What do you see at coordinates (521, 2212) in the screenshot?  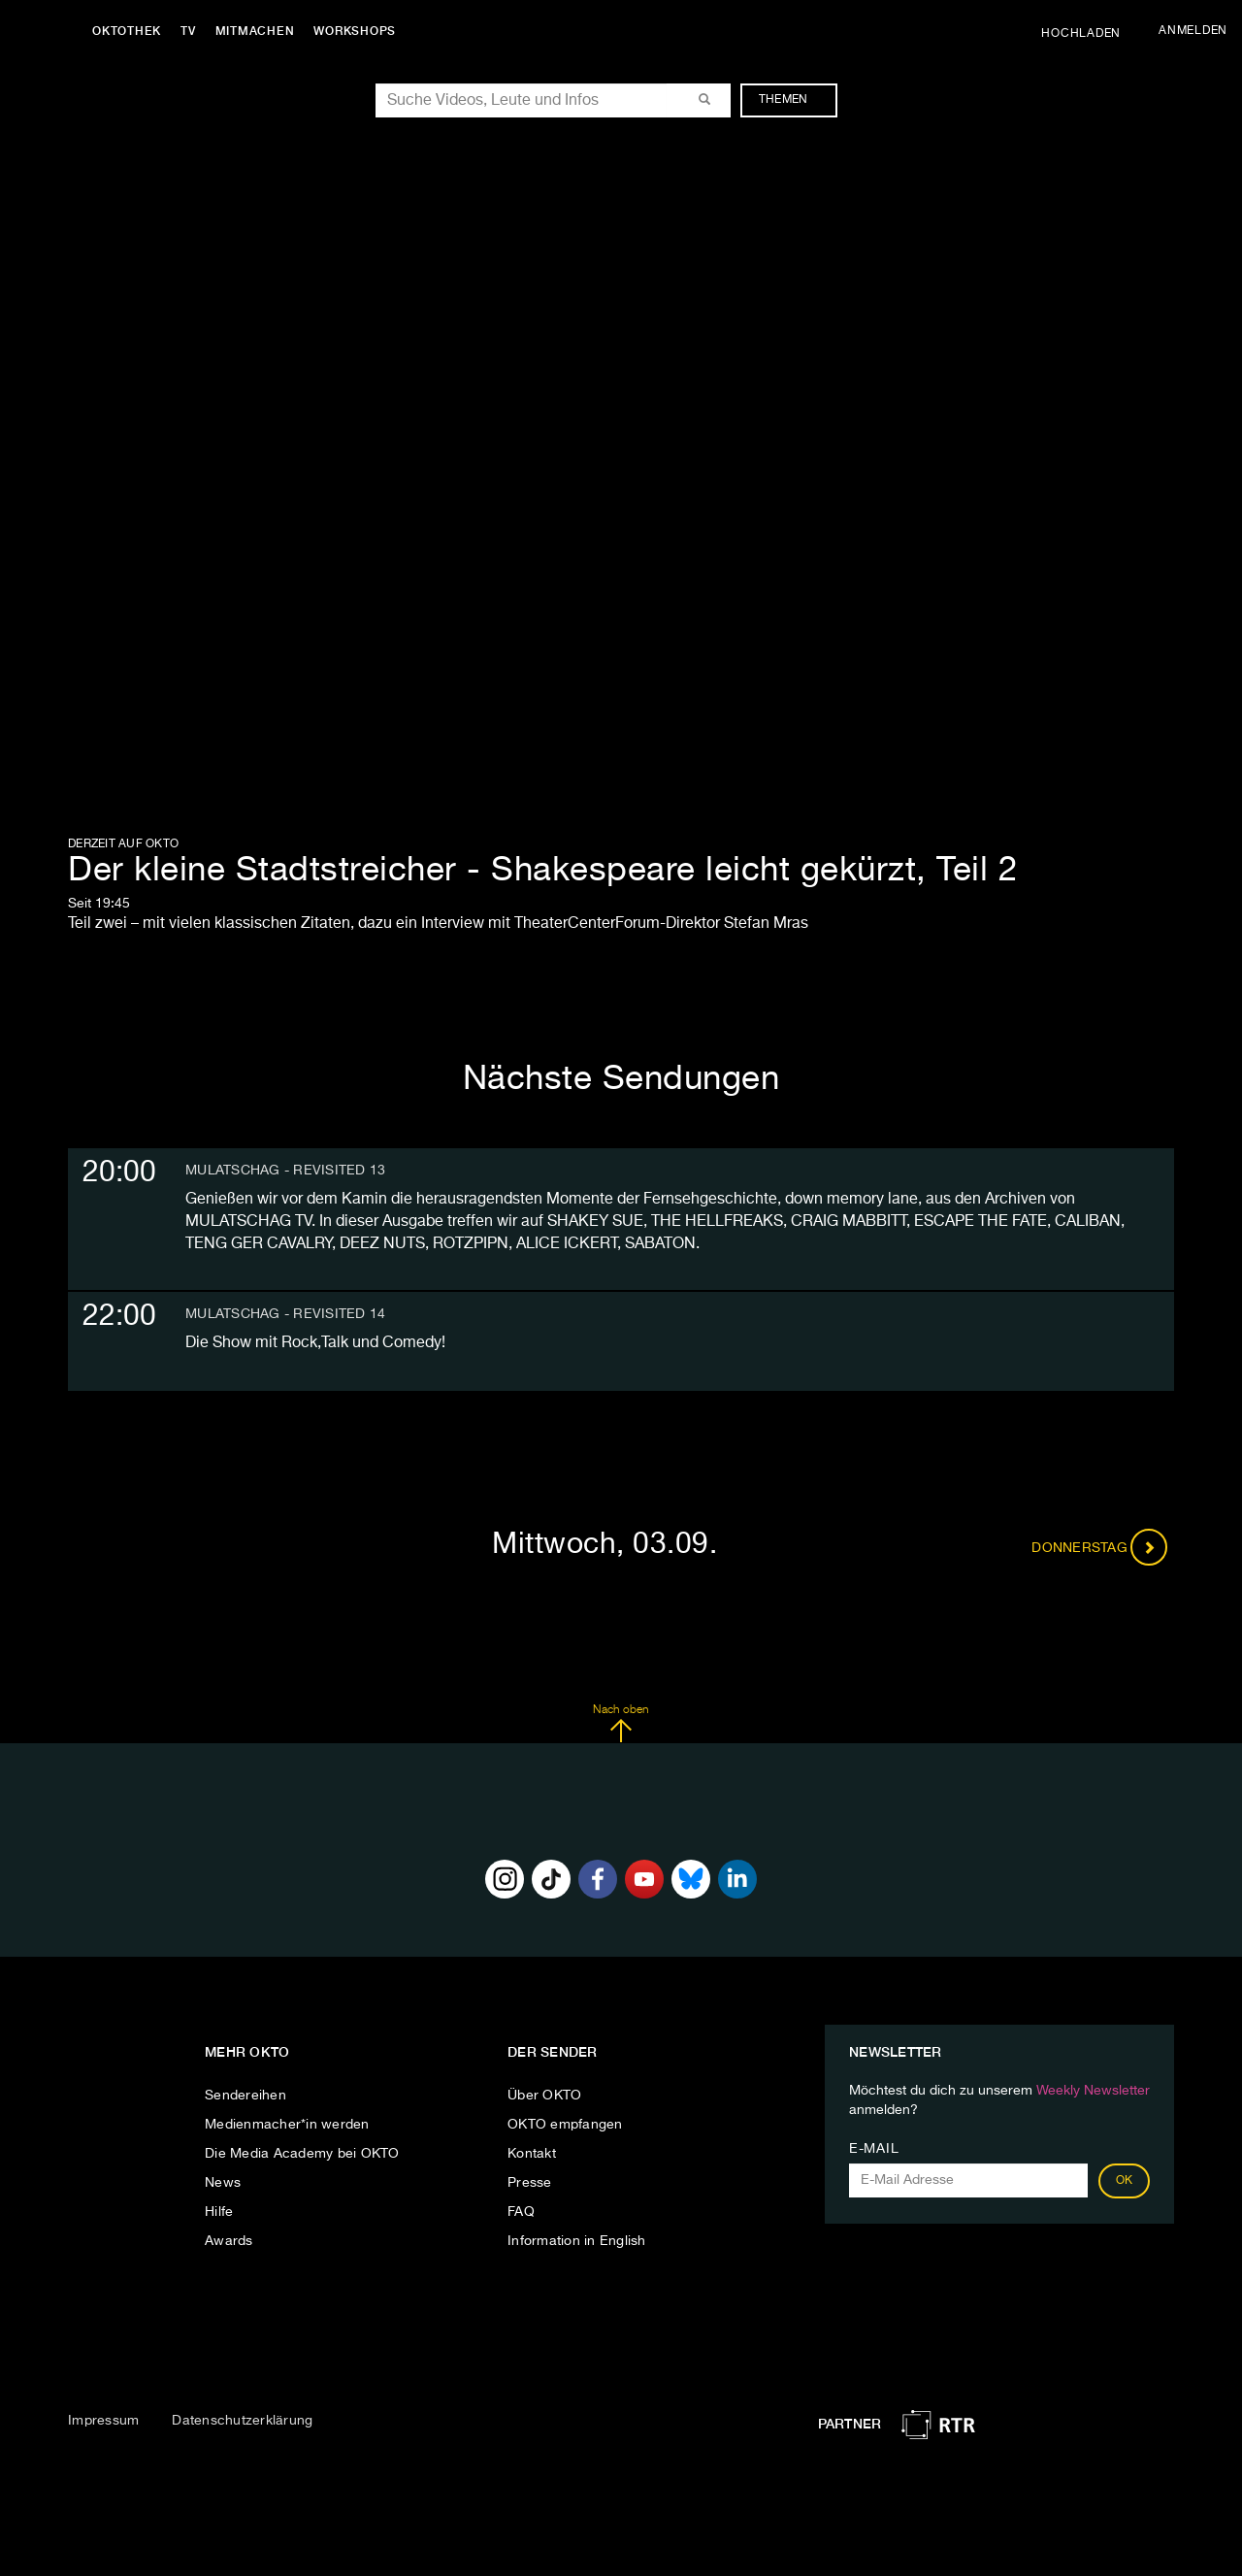 I see `FAQ` at bounding box center [521, 2212].